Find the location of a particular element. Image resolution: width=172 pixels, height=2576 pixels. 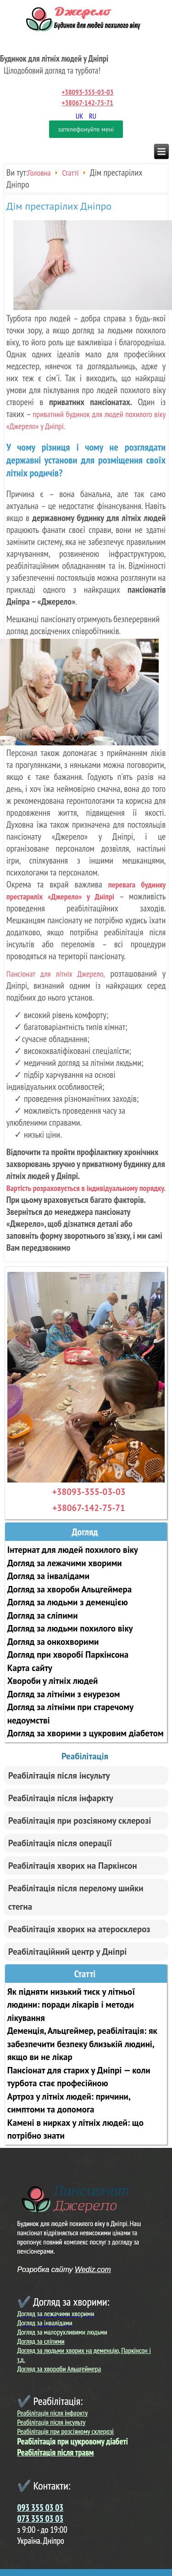

Інтернат для людей похилого віку is located at coordinates (72, 1549).